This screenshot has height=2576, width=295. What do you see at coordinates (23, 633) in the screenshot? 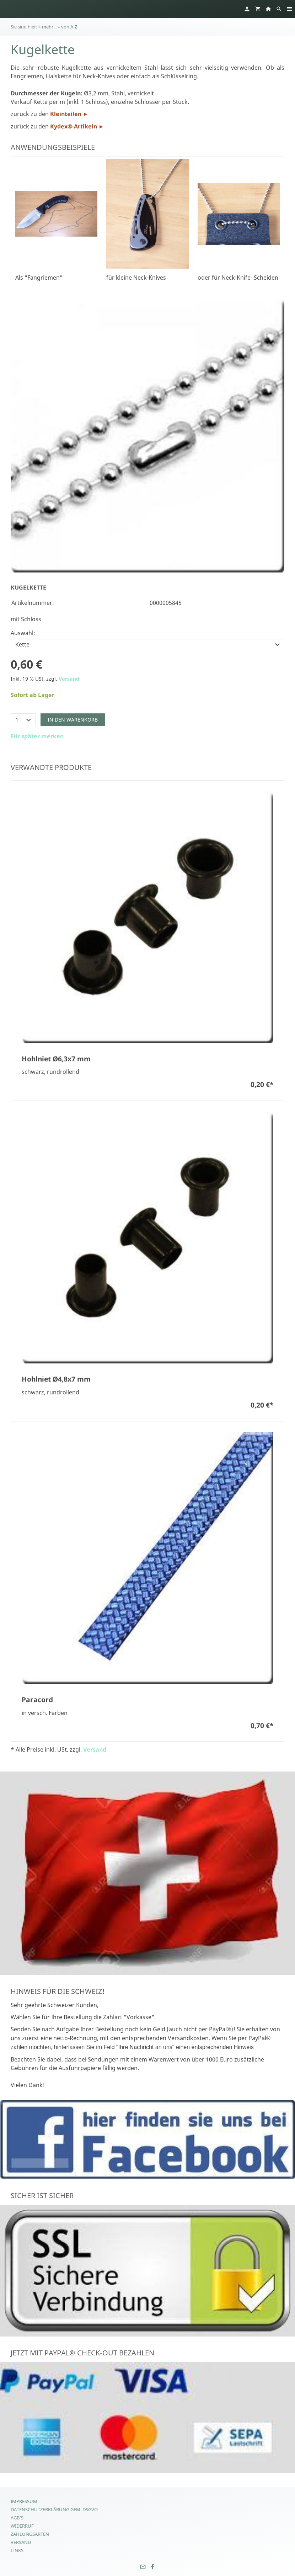
I see `Auswahl:` at bounding box center [23, 633].